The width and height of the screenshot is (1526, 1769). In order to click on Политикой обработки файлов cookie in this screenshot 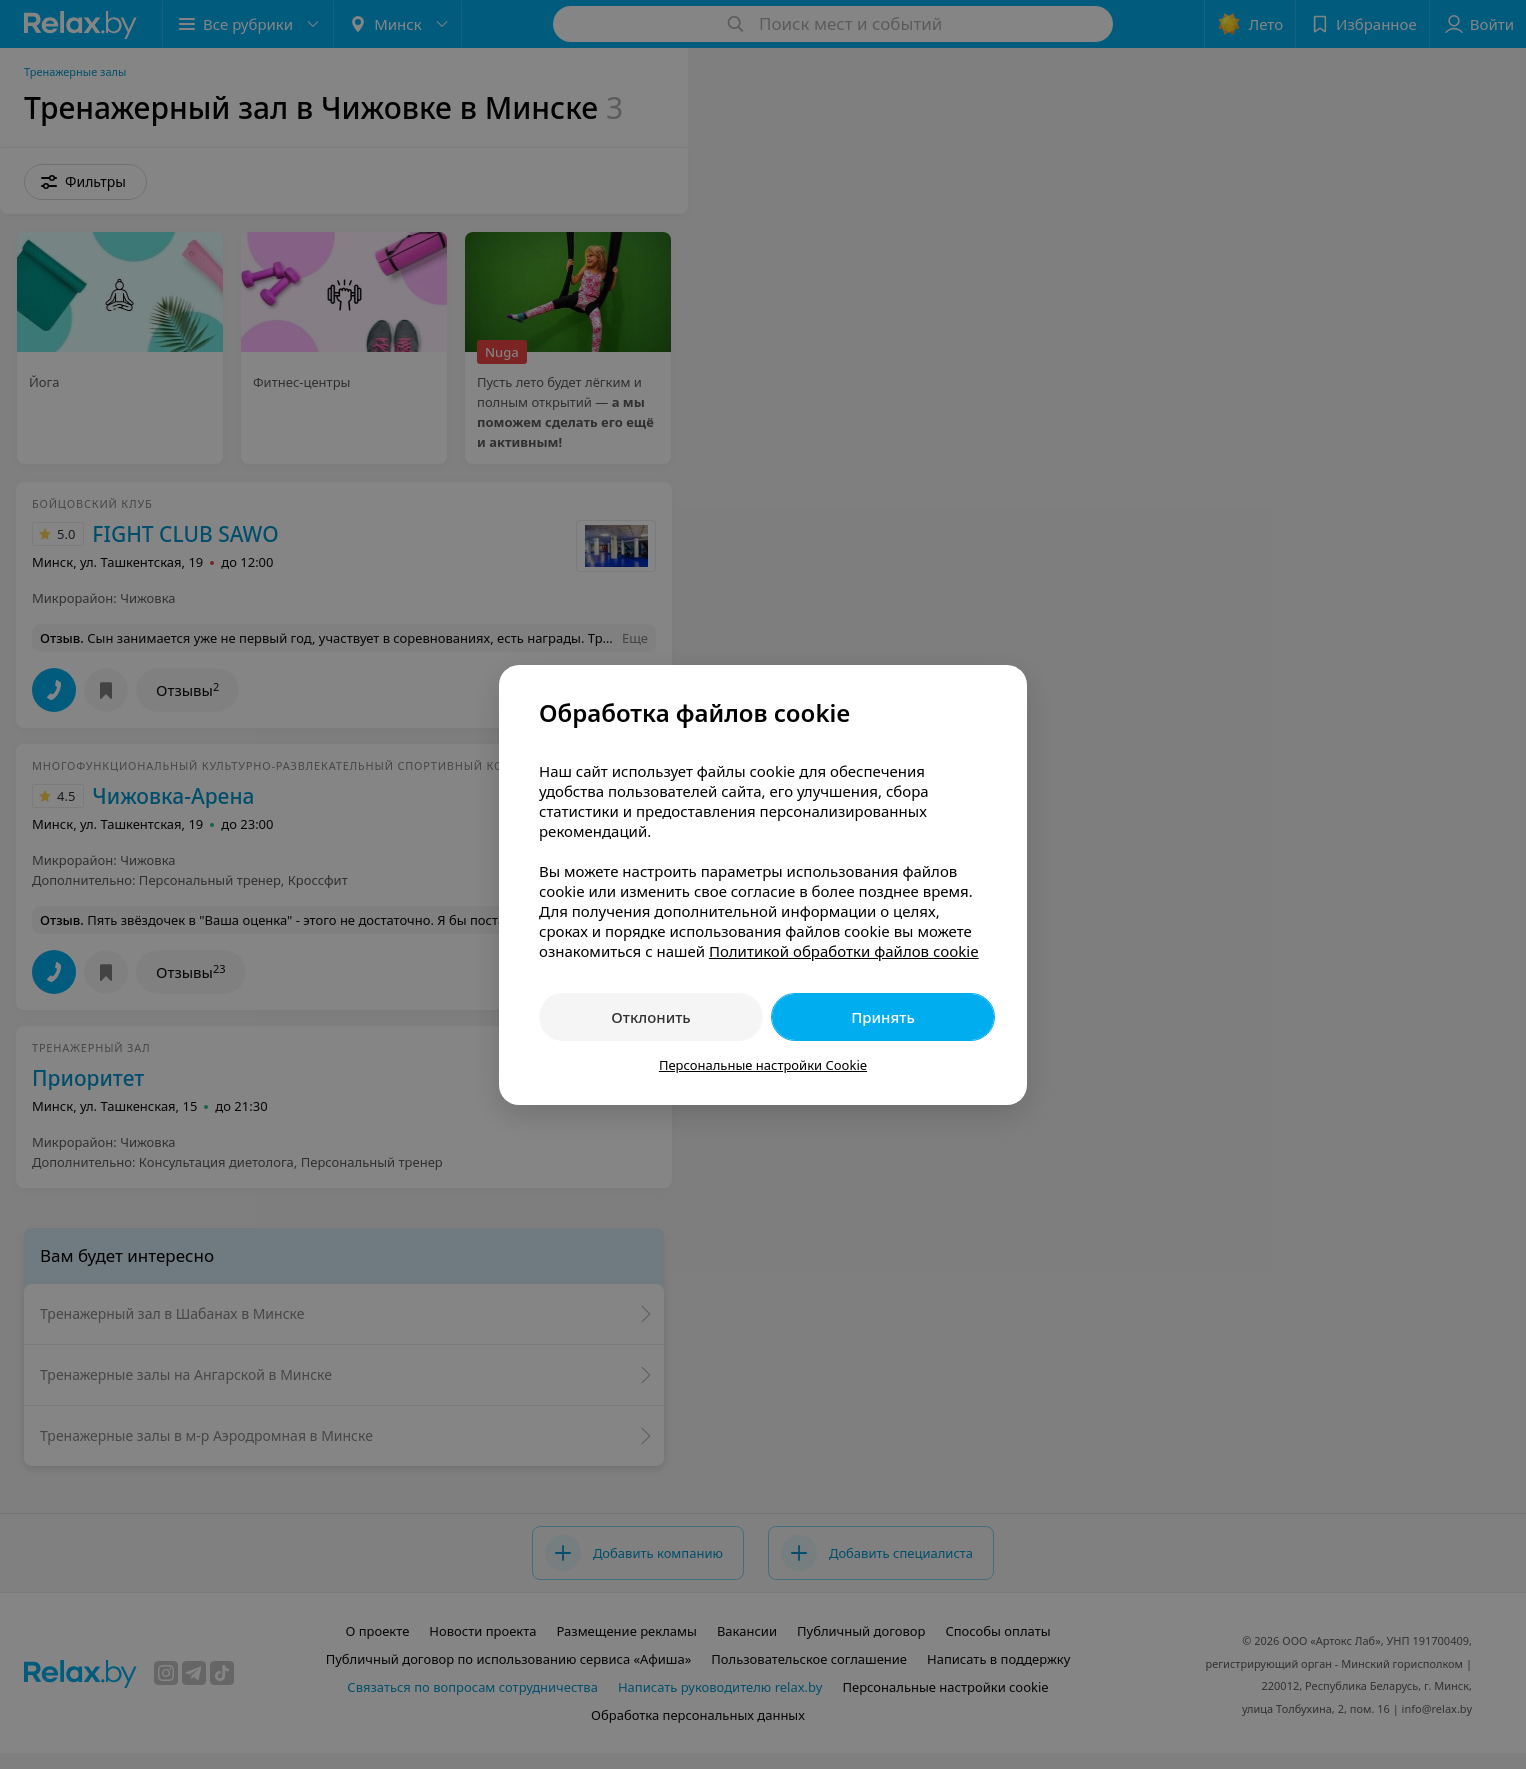, I will do `click(844, 951)`.